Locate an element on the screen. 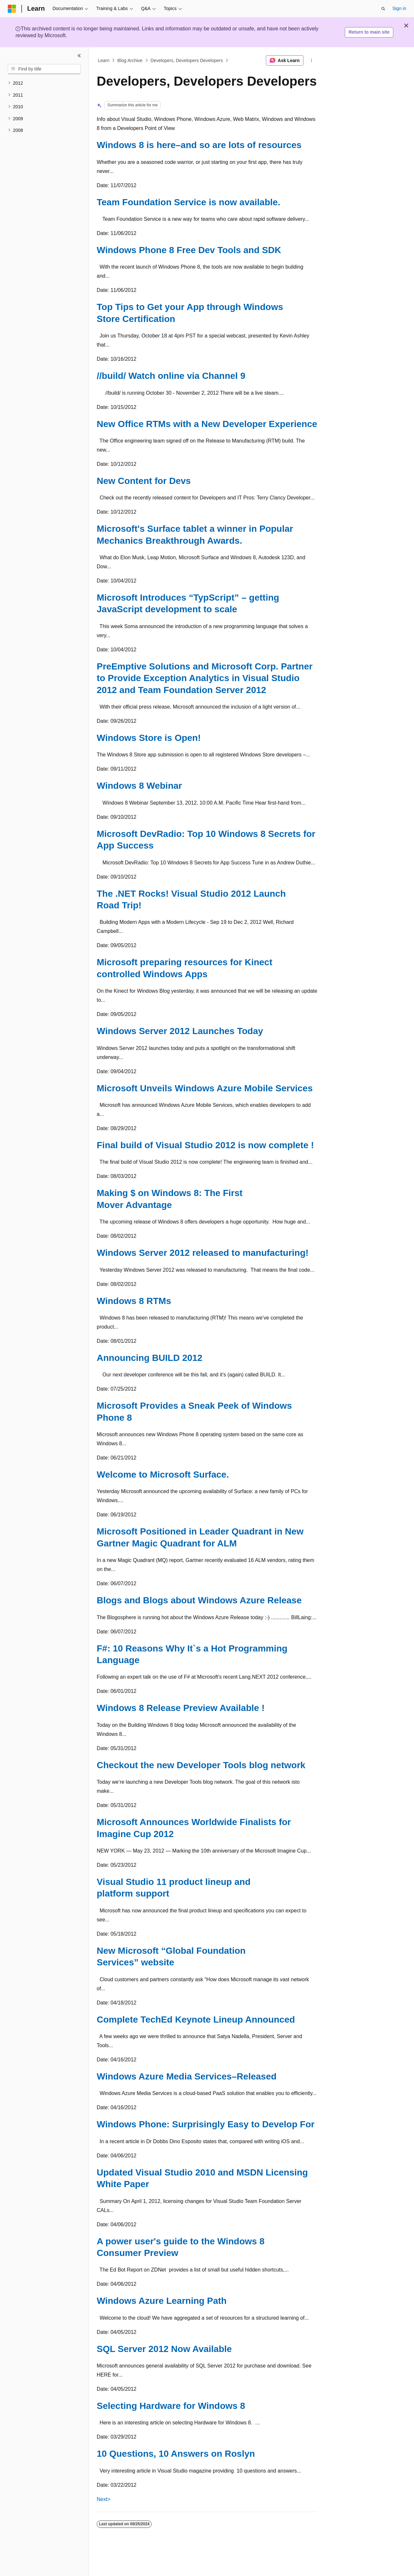  10 Questions, 10 Answers on Roslyn is located at coordinates (176, 2454).